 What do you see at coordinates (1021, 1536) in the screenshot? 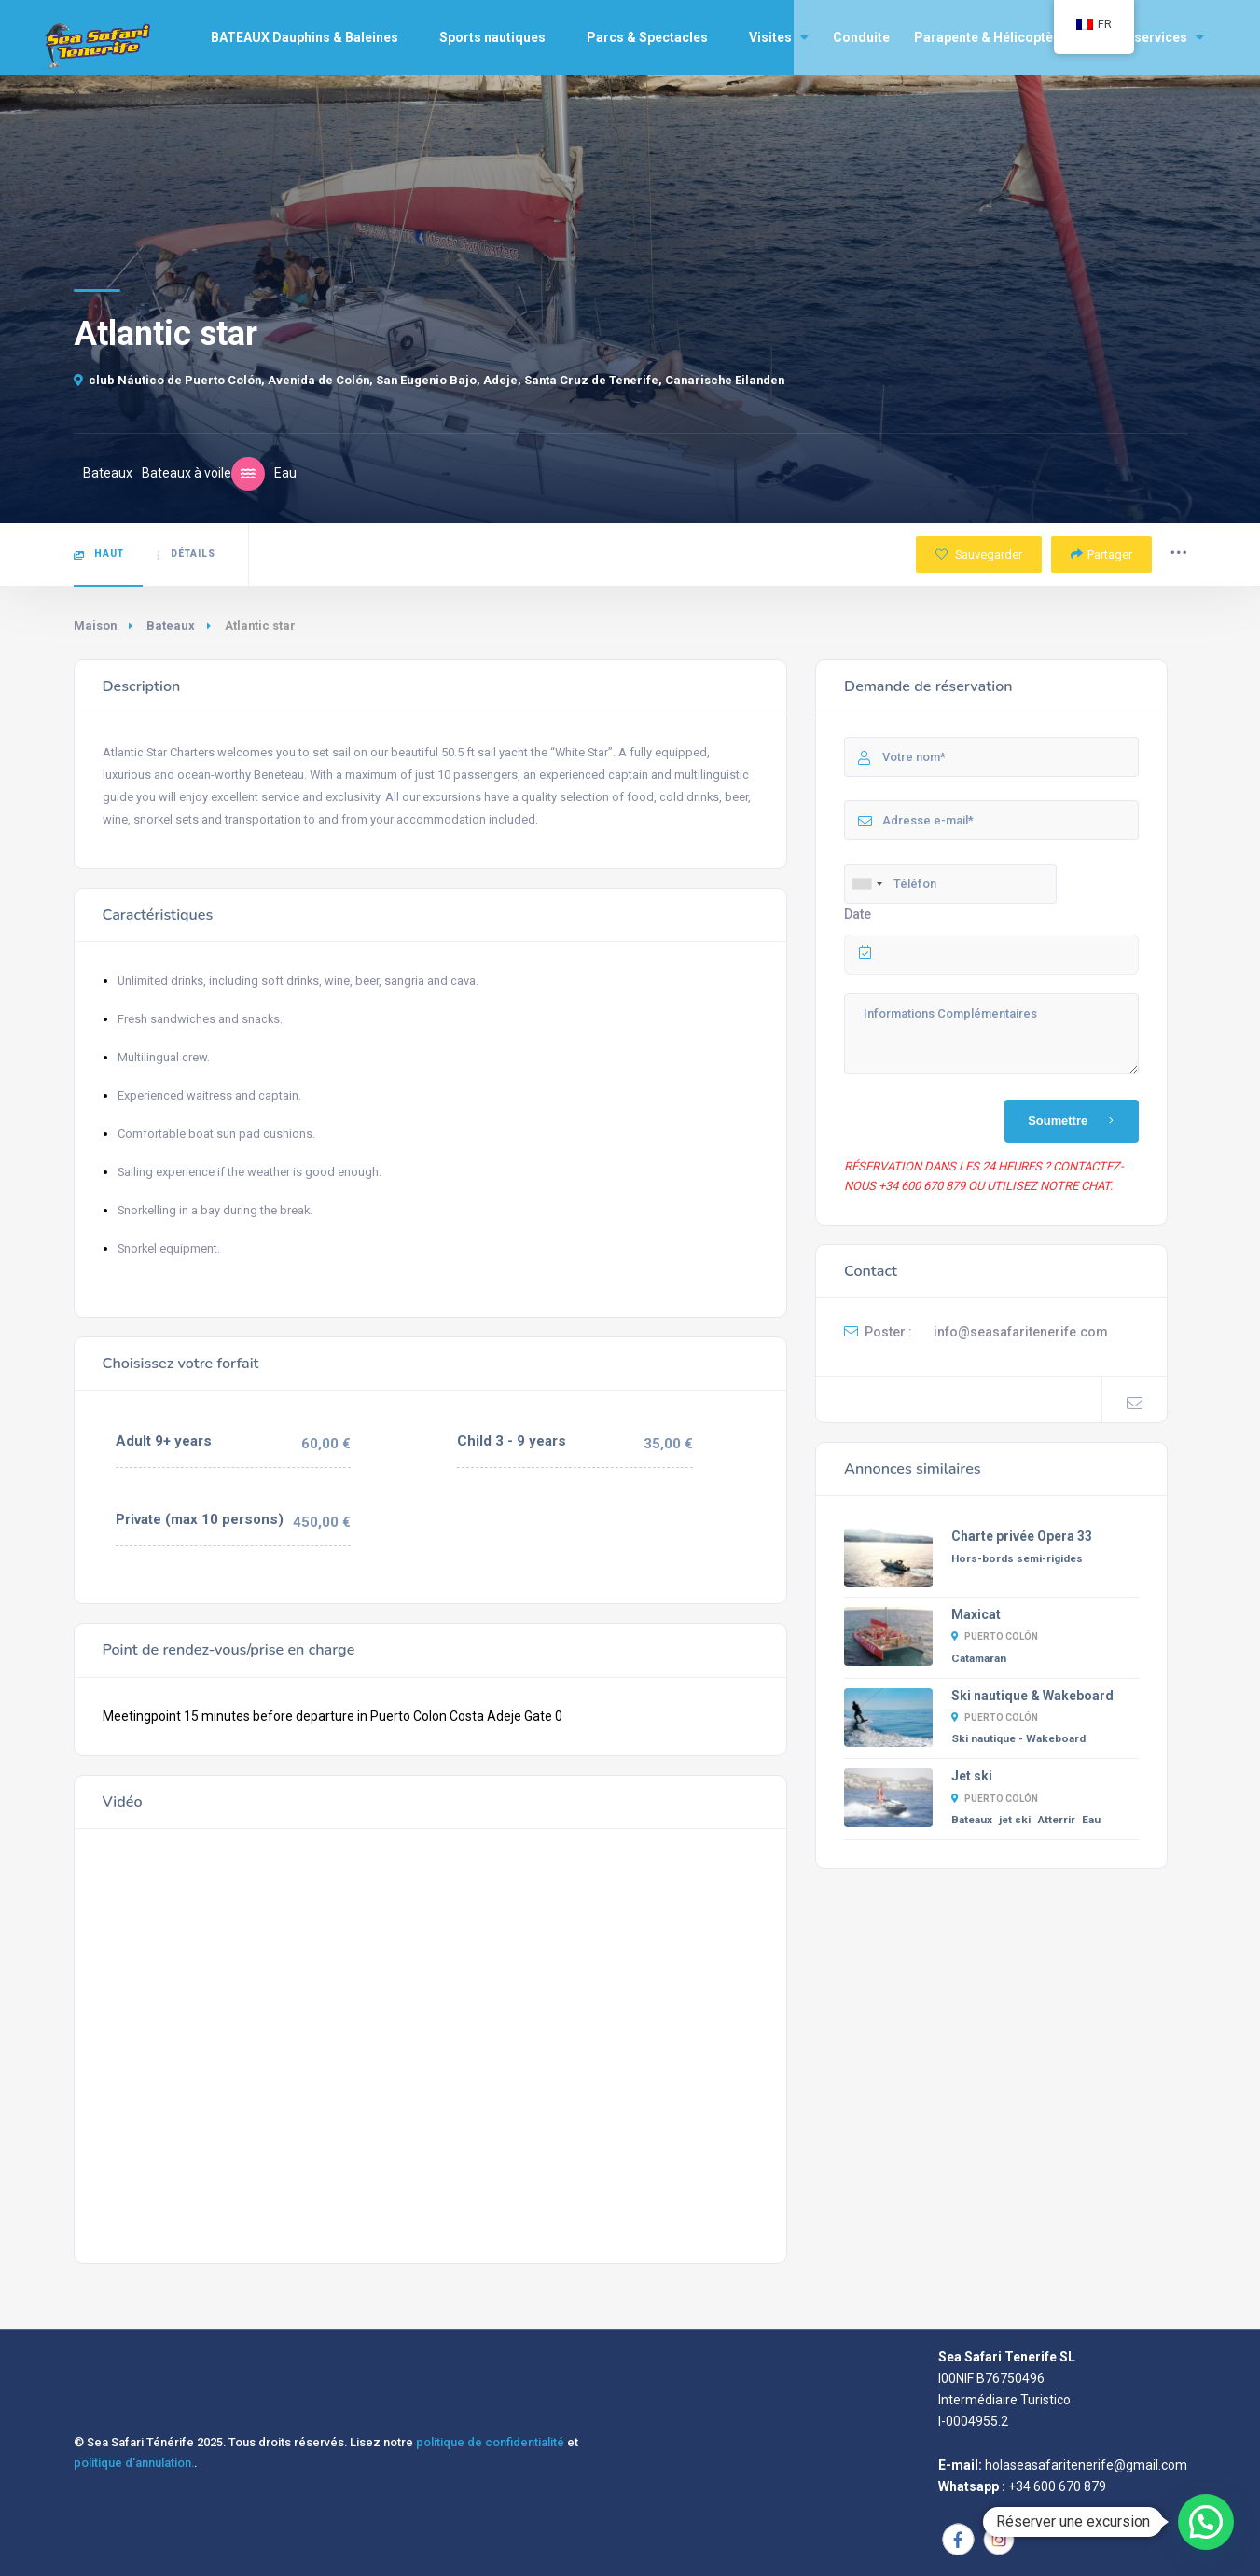
I see `Charte privée Opera 33` at bounding box center [1021, 1536].